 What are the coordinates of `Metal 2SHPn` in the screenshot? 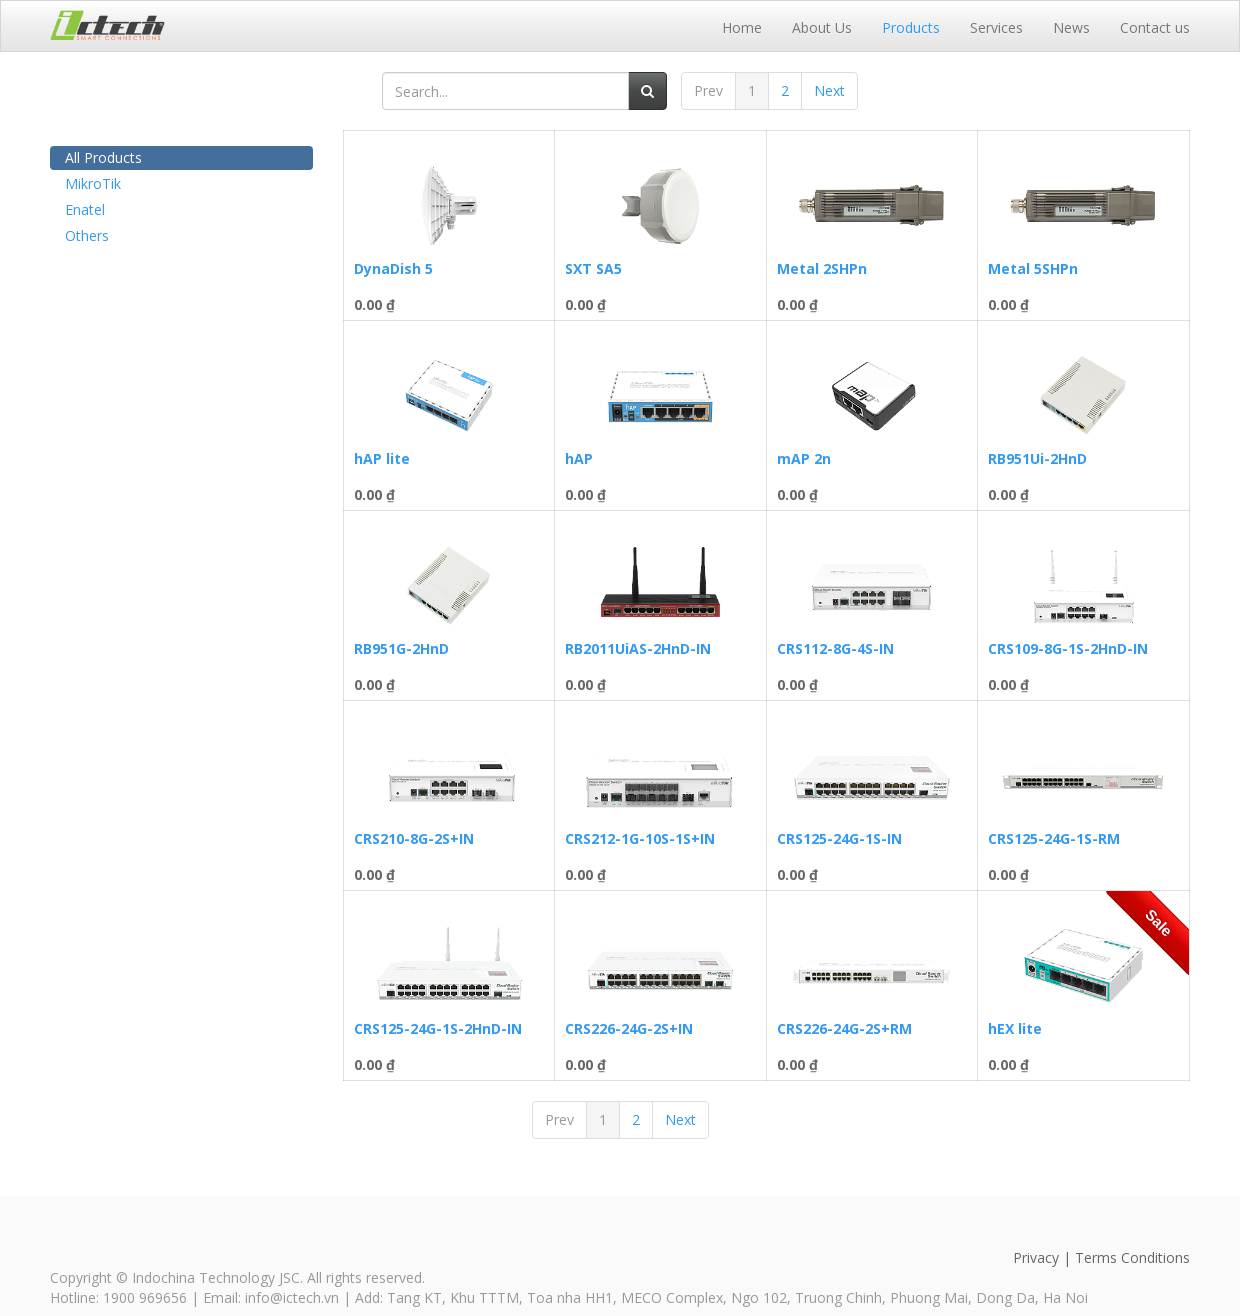 It's located at (822, 268).